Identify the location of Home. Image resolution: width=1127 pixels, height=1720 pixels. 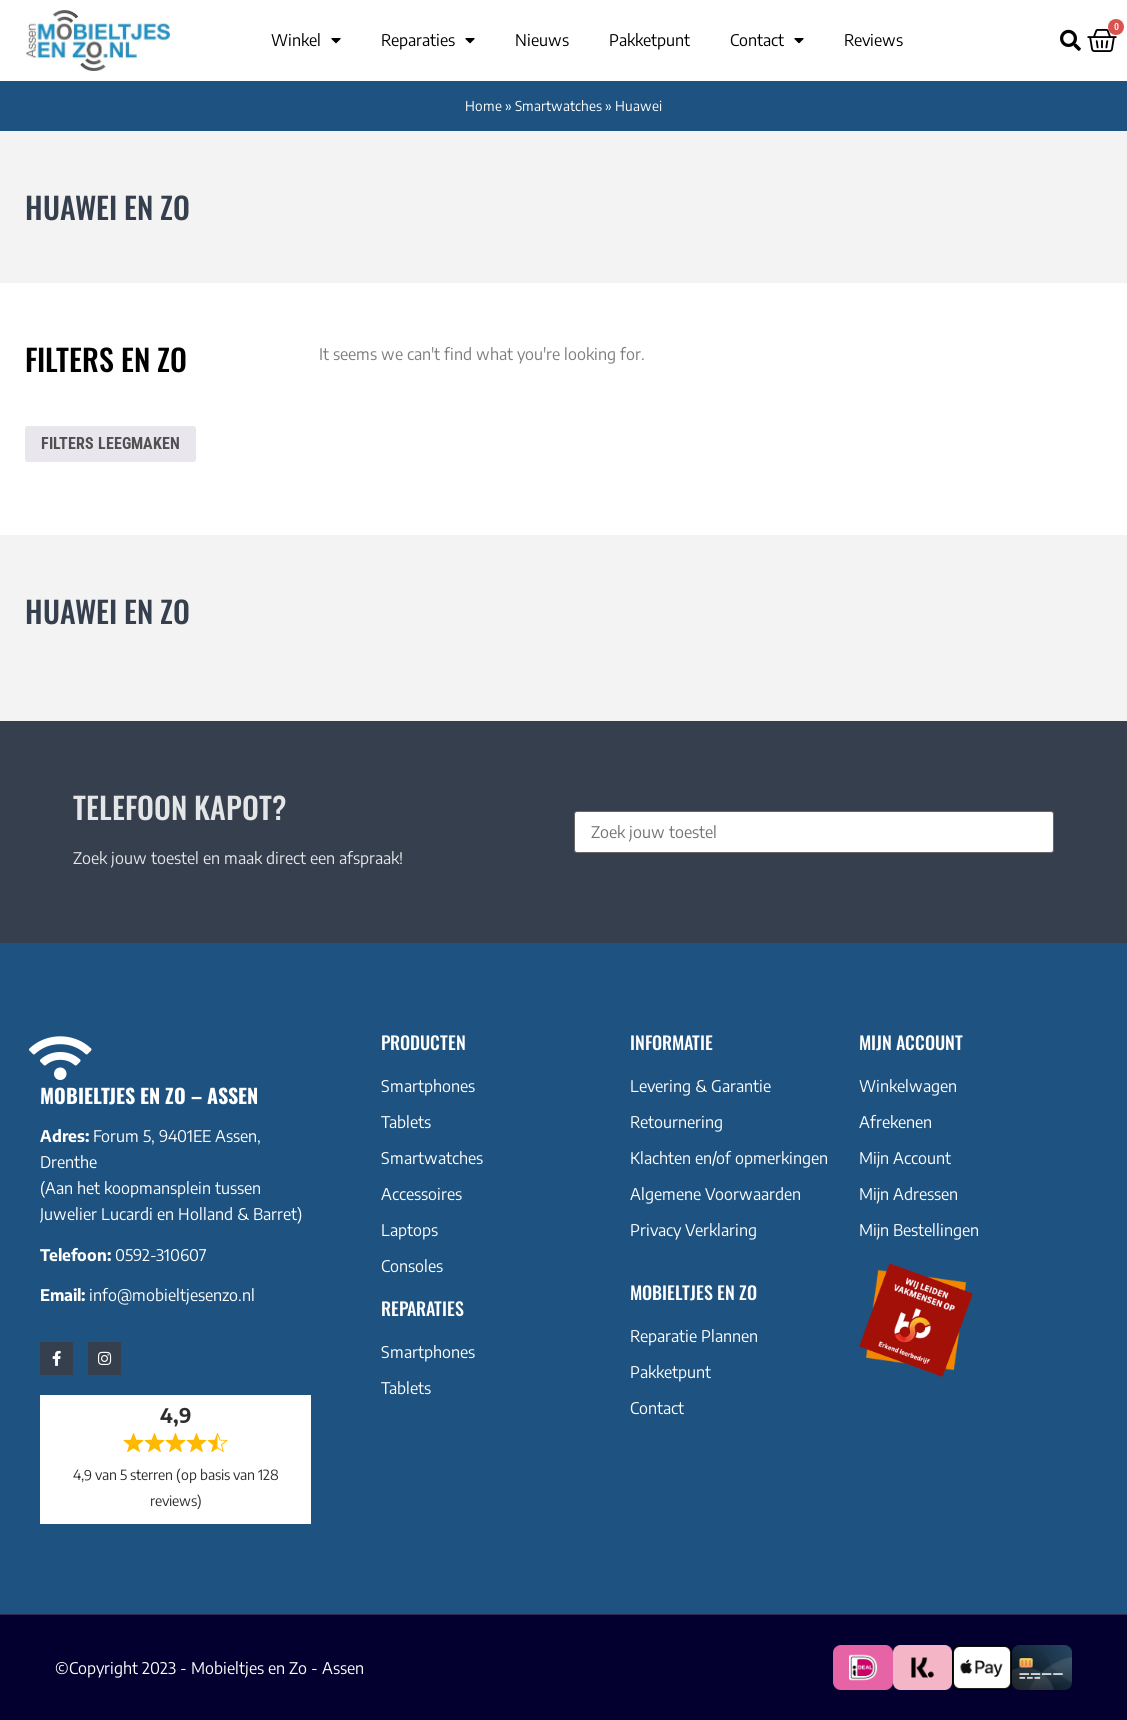
(483, 105).